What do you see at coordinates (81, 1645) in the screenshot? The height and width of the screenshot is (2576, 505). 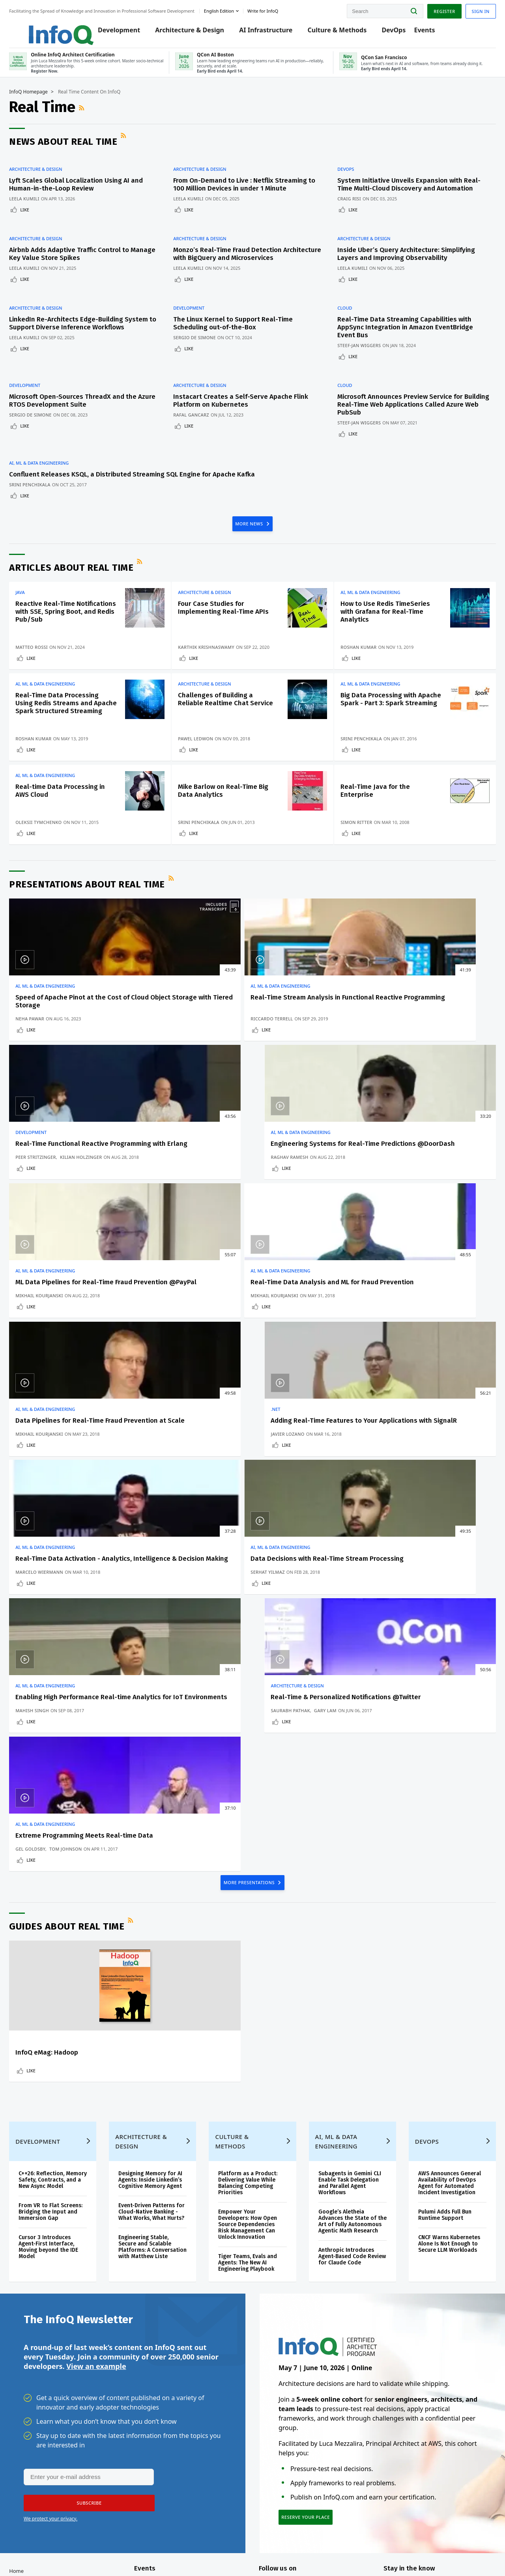 I see `Guides about Real Time` at bounding box center [81, 1645].